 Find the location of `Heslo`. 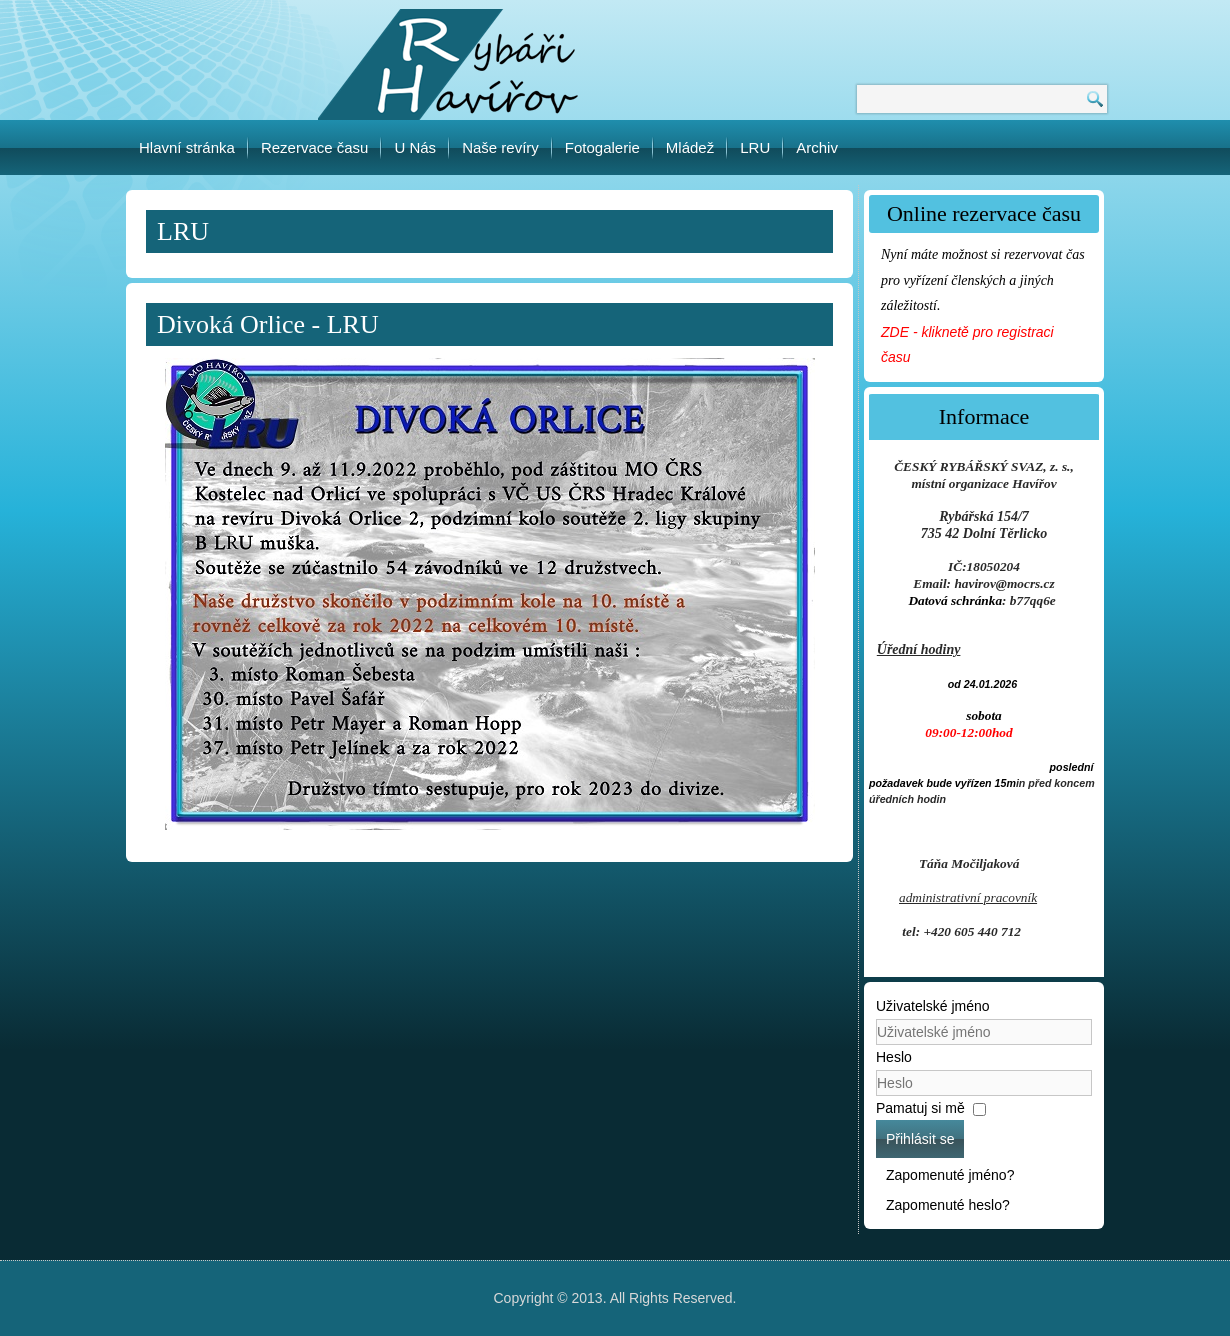

Heslo is located at coordinates (894, 1057).